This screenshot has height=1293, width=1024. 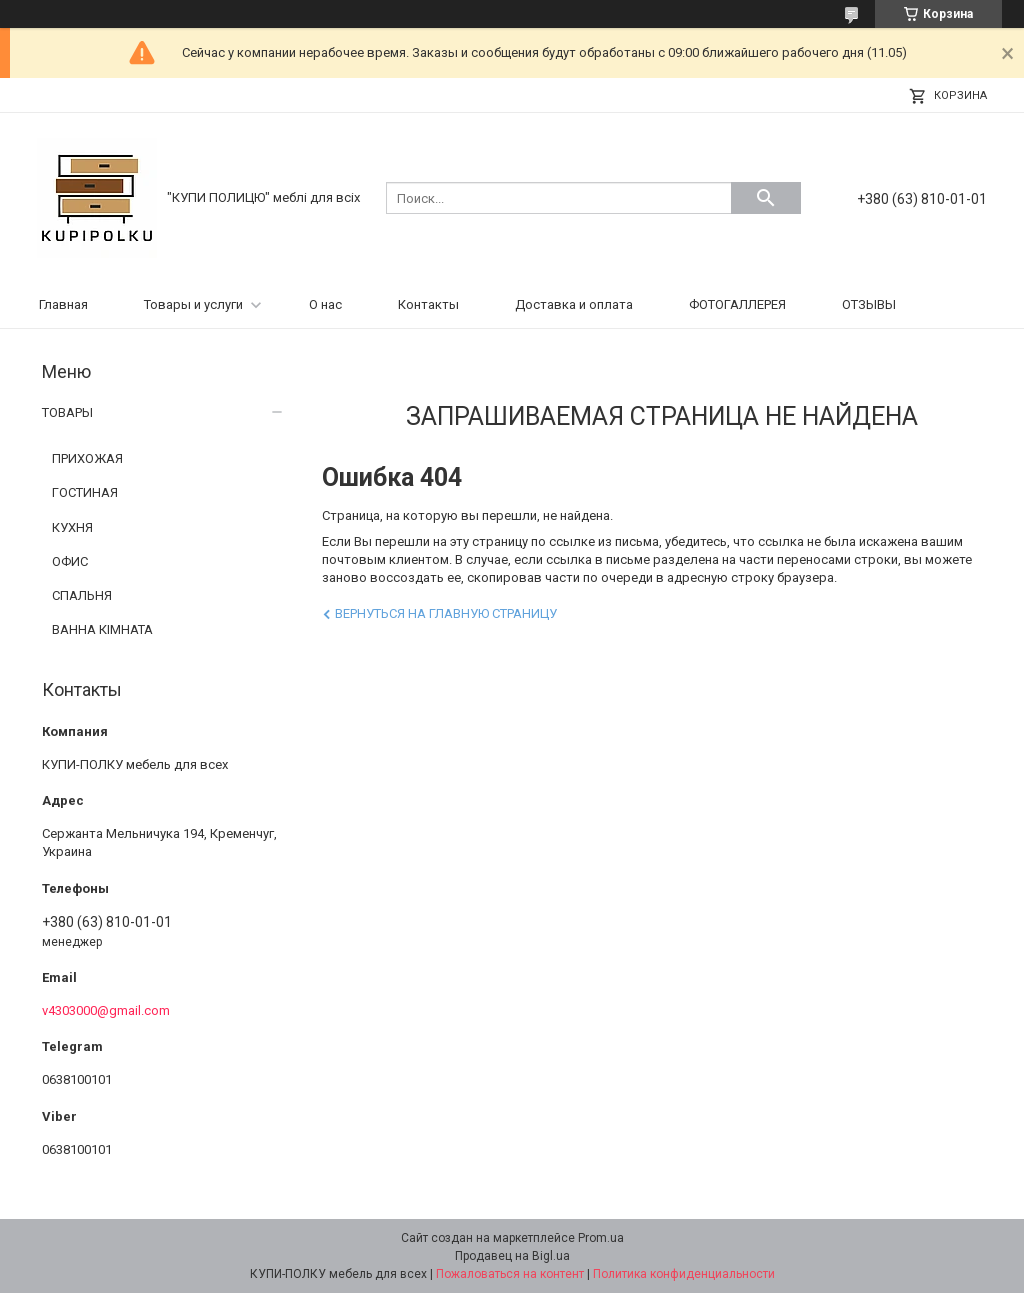 I want to click on Товары и услуги, so click(x=193, y=304).